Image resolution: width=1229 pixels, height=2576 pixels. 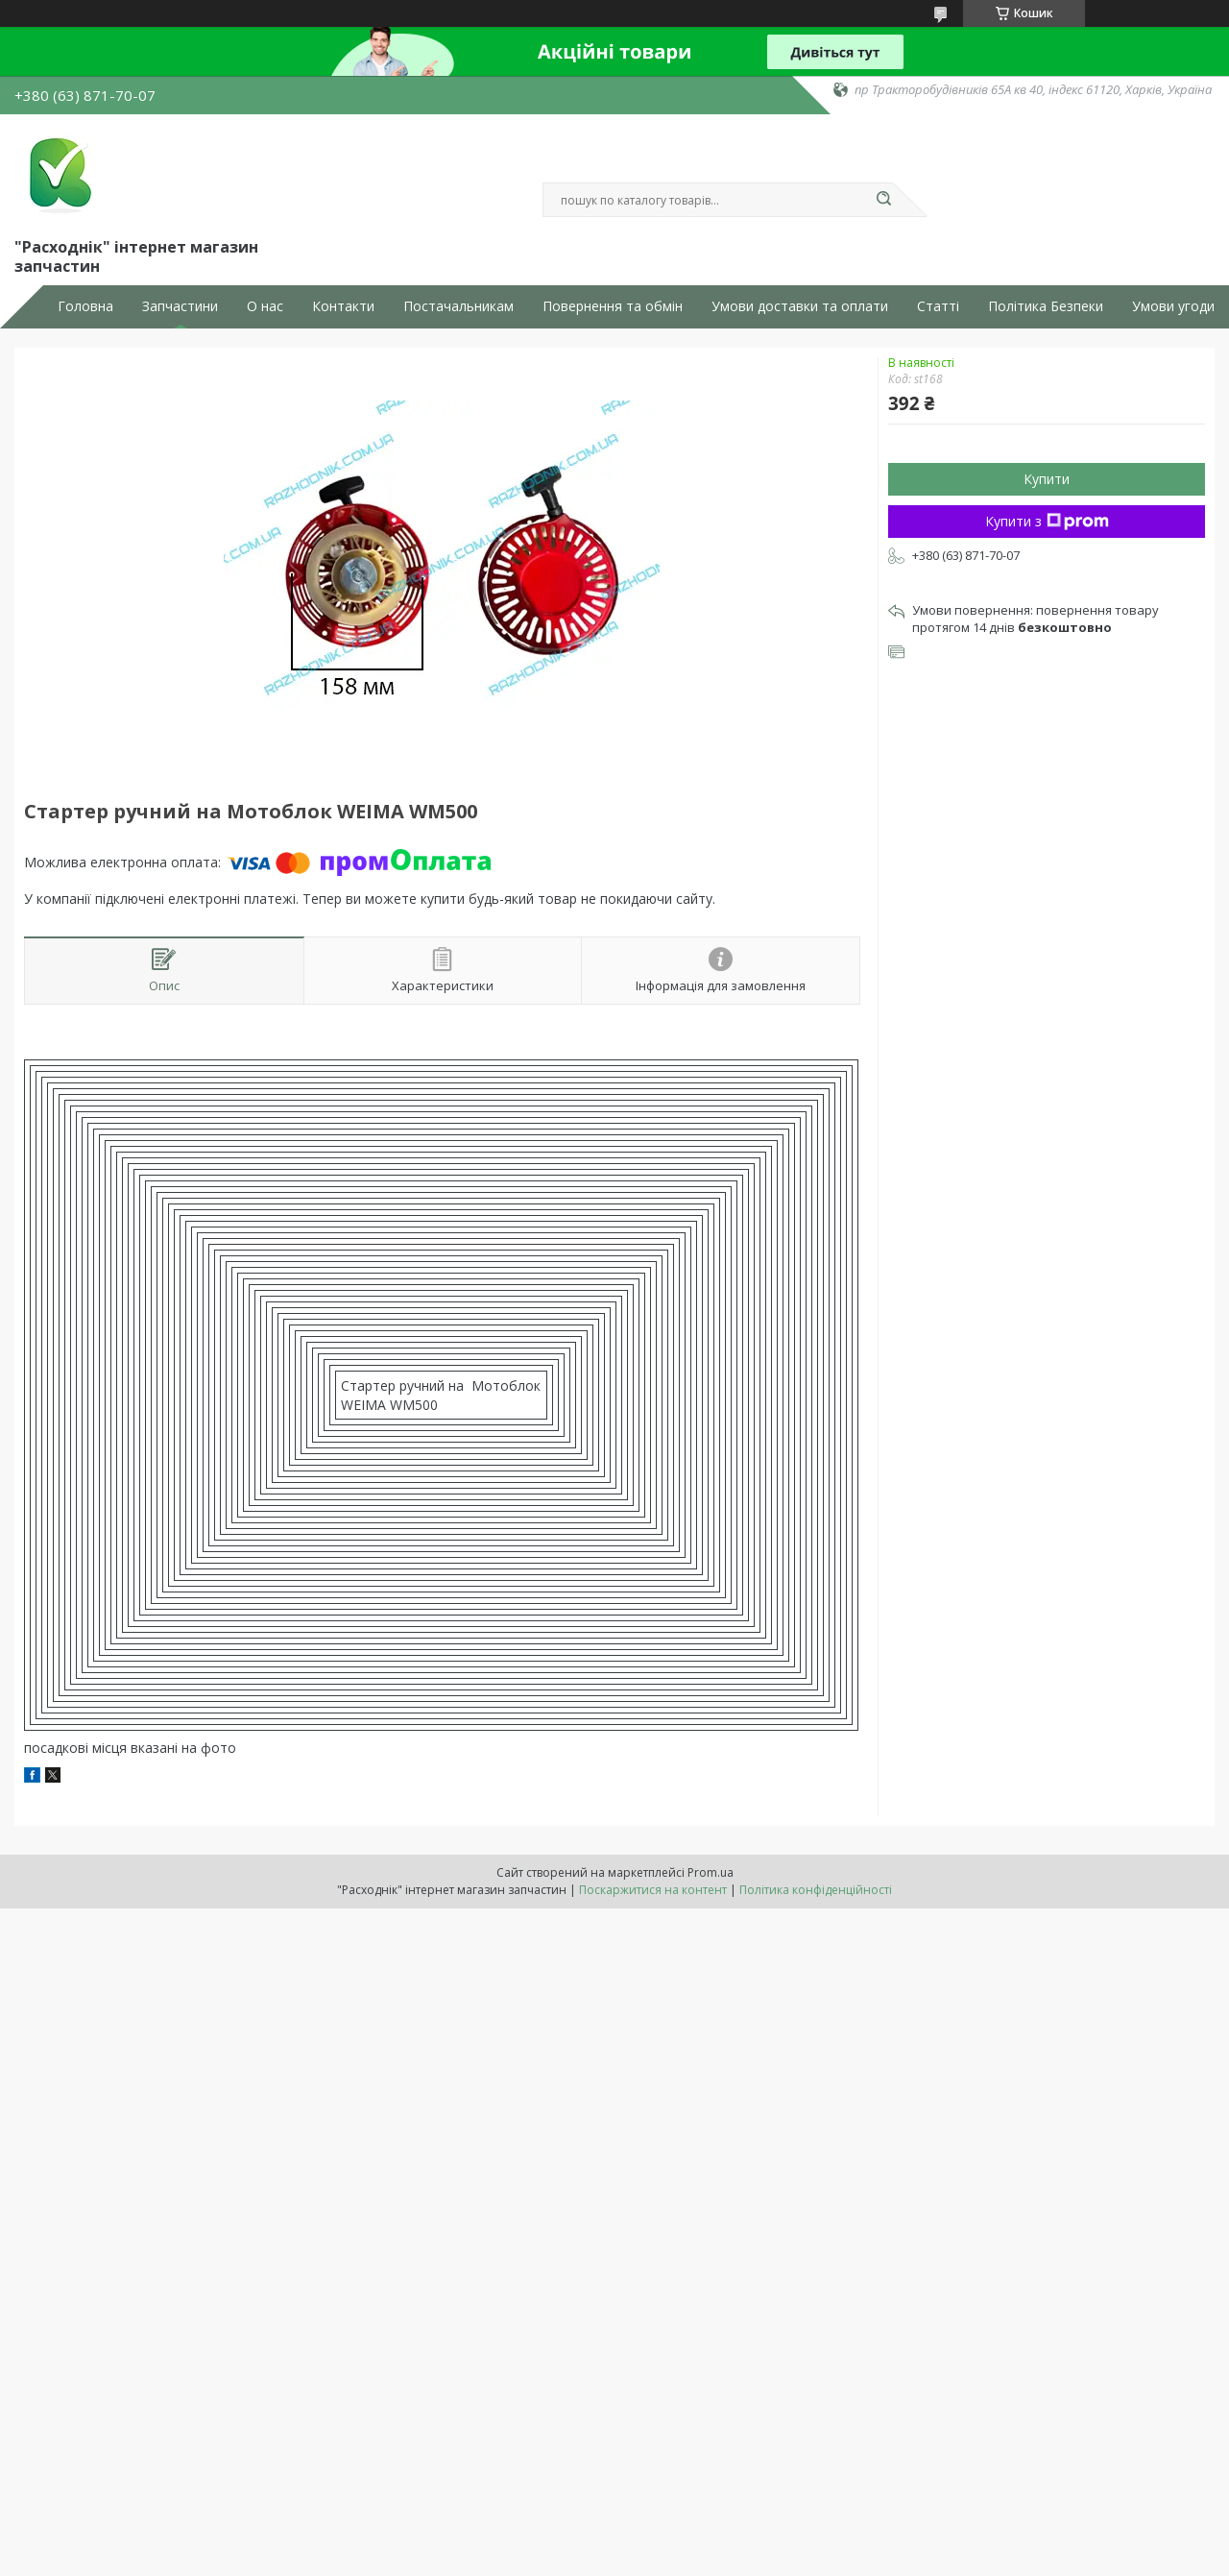 I want to click on Політика конфіденційності, so click(x=815, y=1890).